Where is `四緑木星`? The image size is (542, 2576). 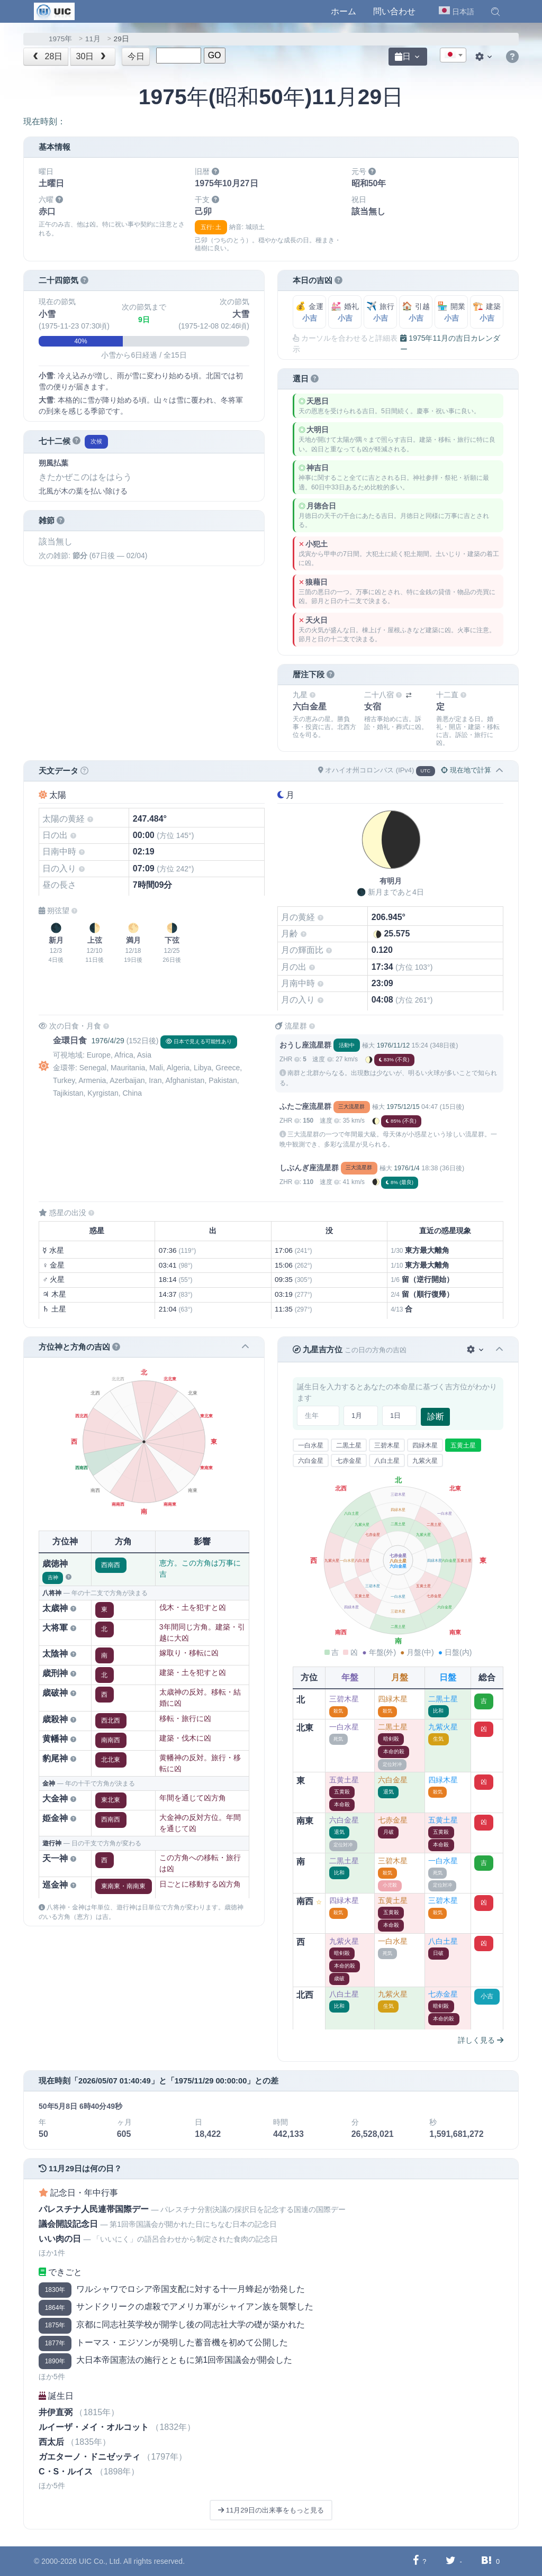
四緑木星 is located at coordinates (425, 1445).